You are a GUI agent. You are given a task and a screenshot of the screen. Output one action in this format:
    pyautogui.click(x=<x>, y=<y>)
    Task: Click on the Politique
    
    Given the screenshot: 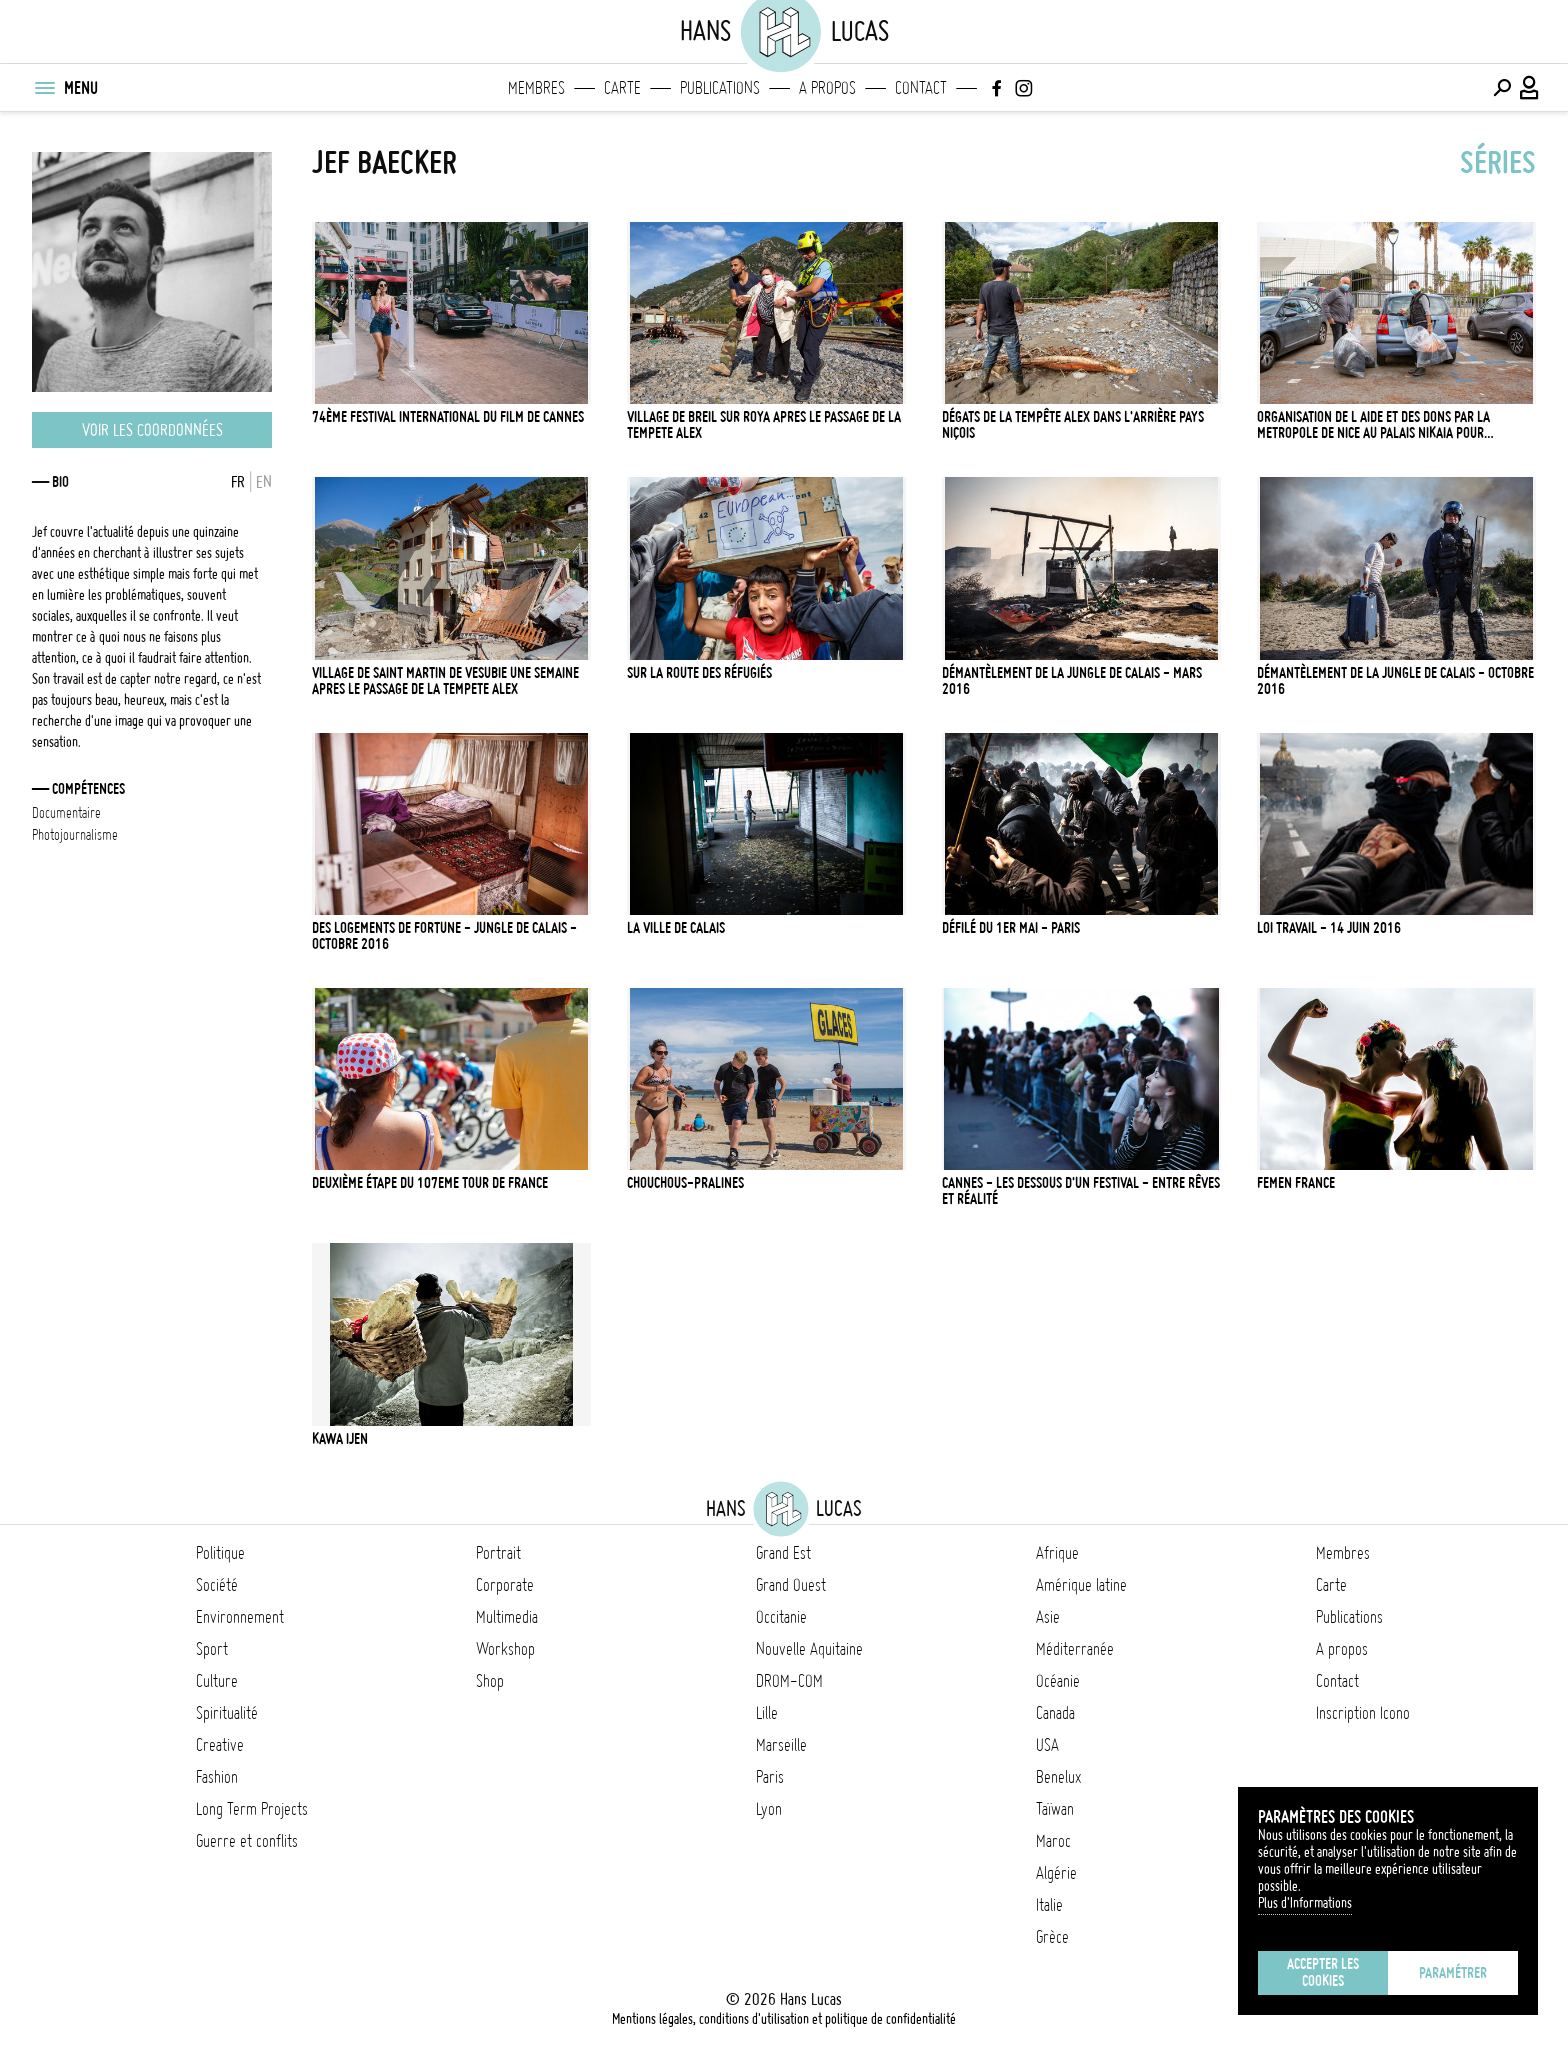 What is the action you would take?
    pyautogui.click(x=220, y=1553)
    